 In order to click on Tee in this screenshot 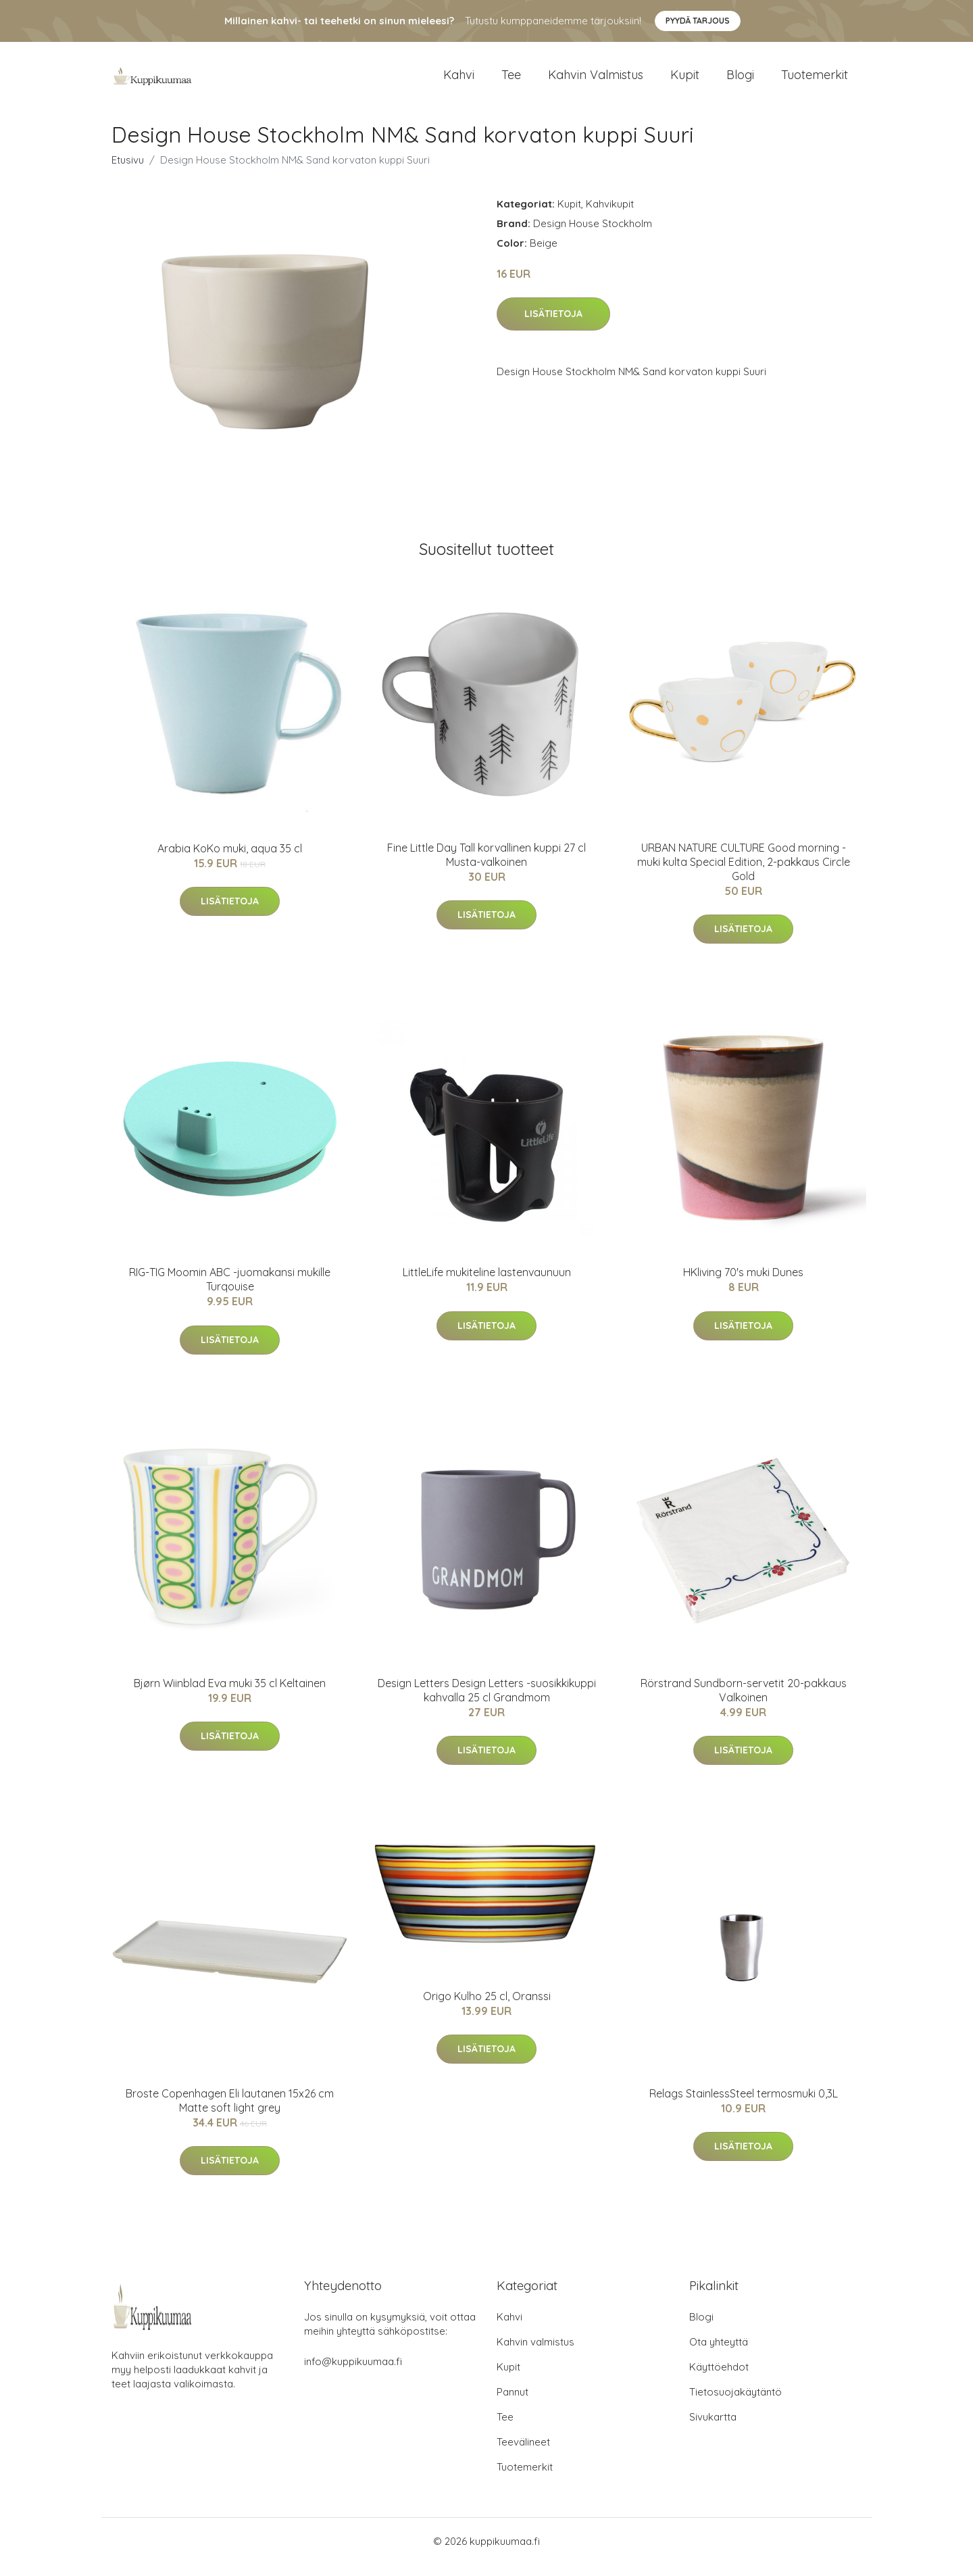, I will do `click(511, 81)`.